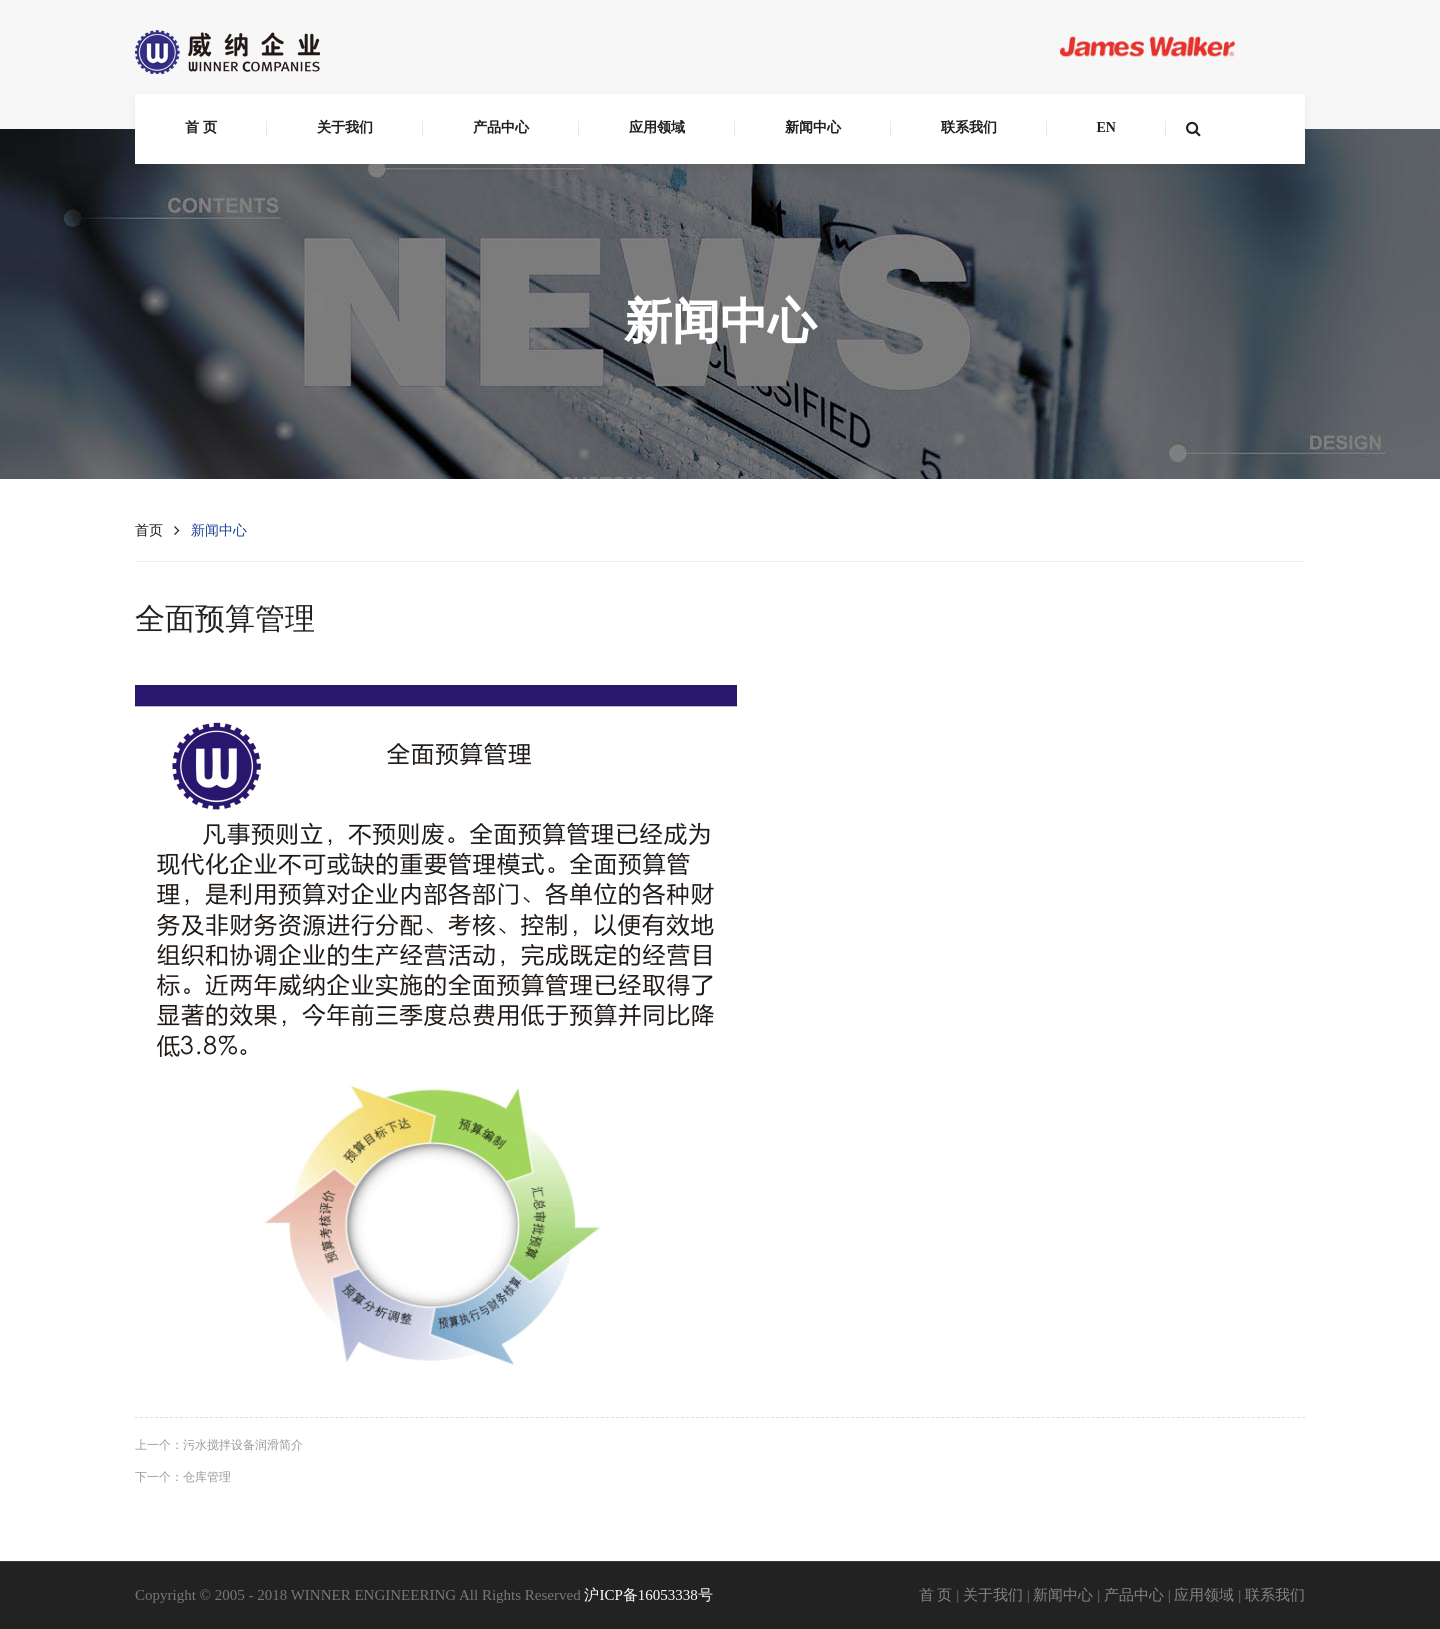 The image size is (1440, 1629). Describe the element at coordinates (648, 1595) in the screenshot. I see `沪ICP备16053338号` at that location.